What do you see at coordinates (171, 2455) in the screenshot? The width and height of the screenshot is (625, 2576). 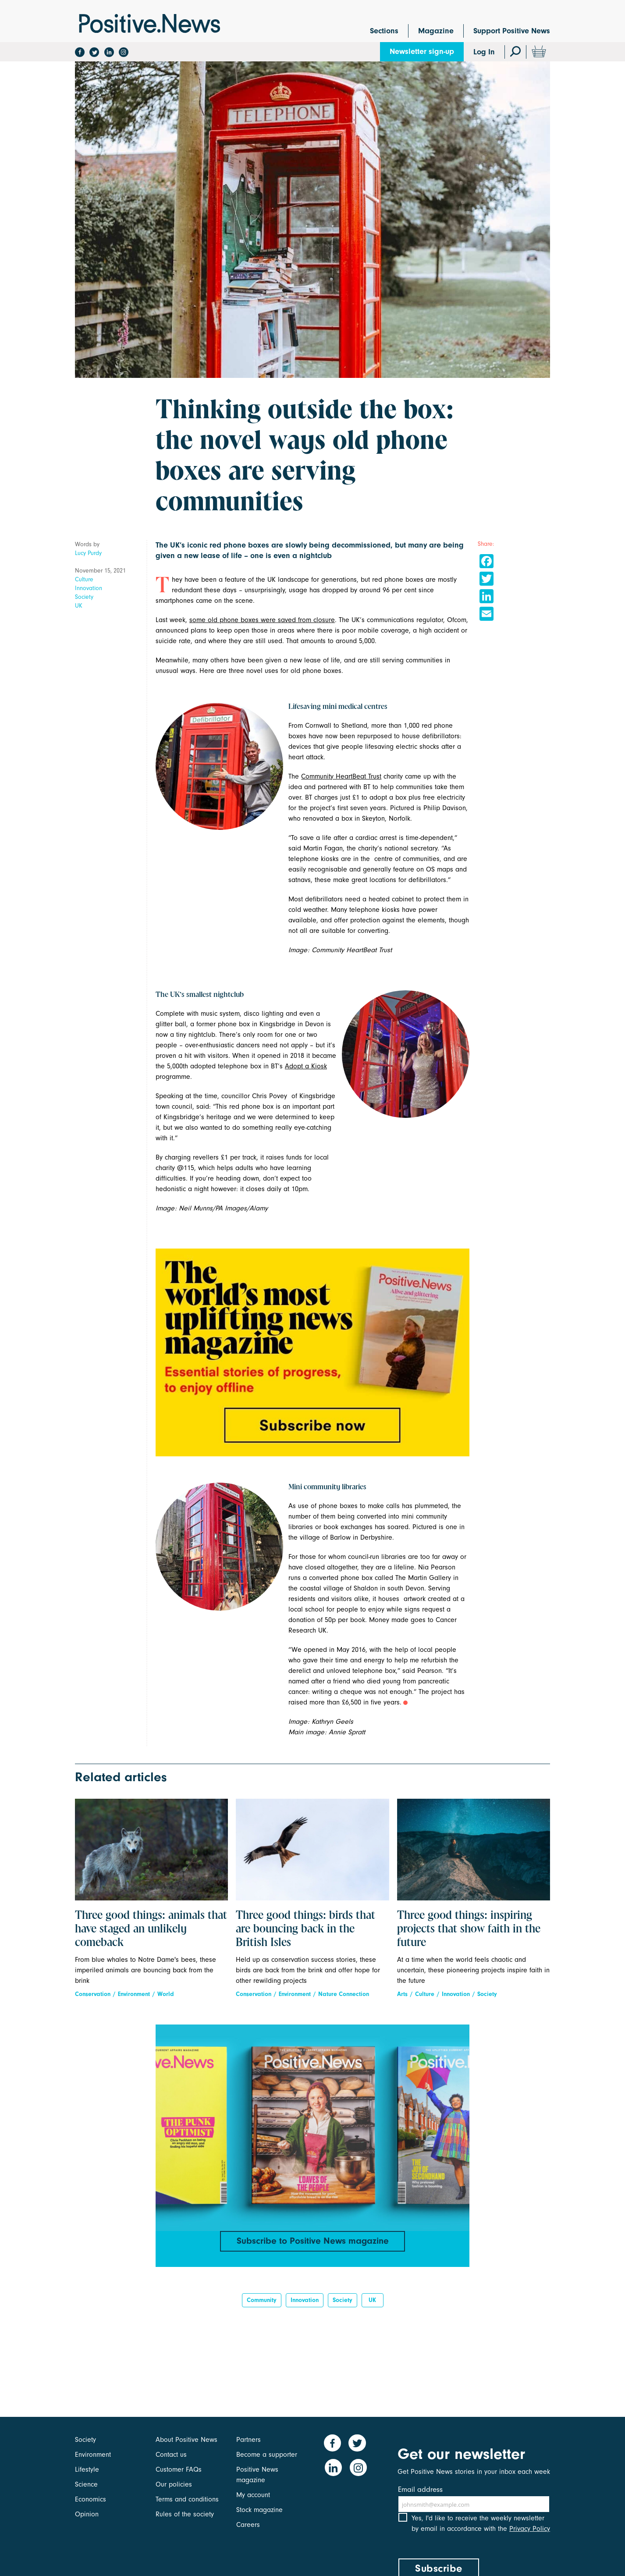 I see `Contact us` at bounding box center [171, 2455].